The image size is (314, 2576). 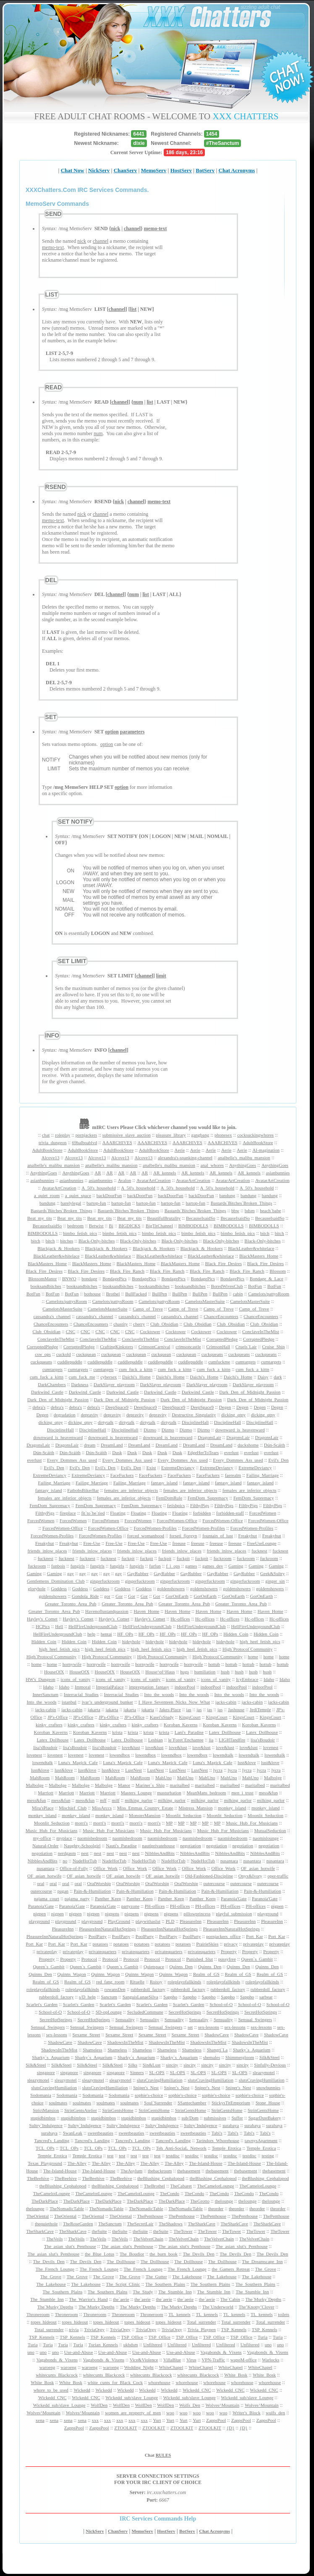 What do you see at coordinates (170, 1996) in the screenshot?
I see `Sappho` at bounding box center [170, 1996].